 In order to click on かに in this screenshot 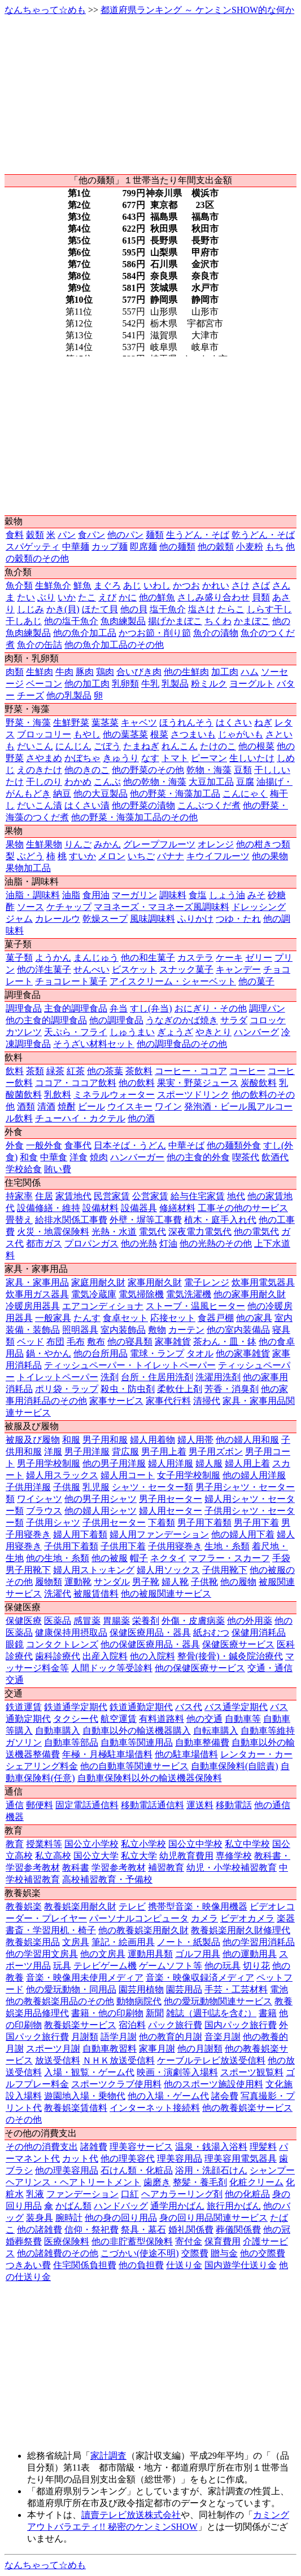, I will do `click(128, 597)`.